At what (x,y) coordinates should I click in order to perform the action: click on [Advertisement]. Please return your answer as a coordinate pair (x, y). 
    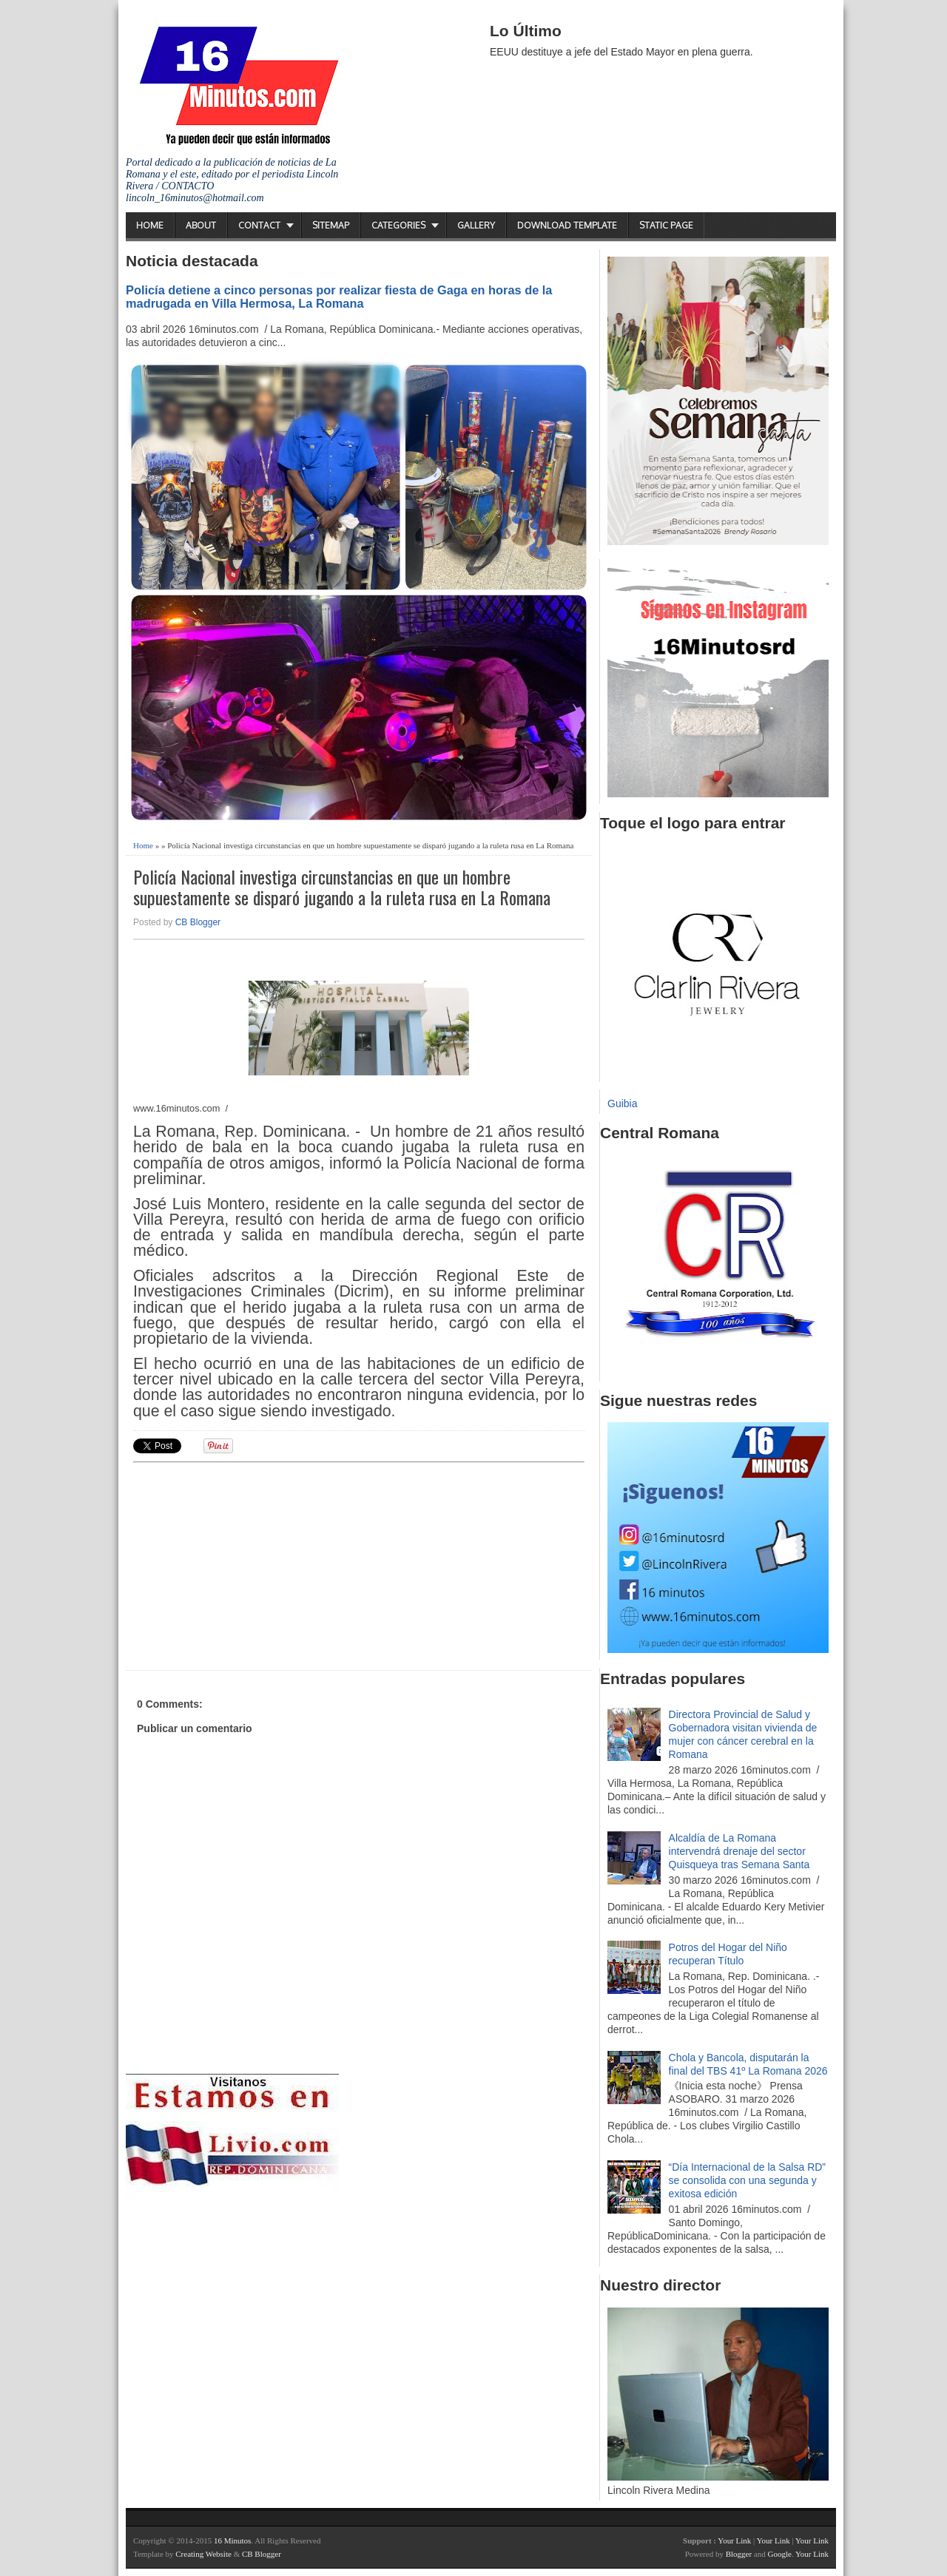
    Looking at the image, I should click on (248, 1564).